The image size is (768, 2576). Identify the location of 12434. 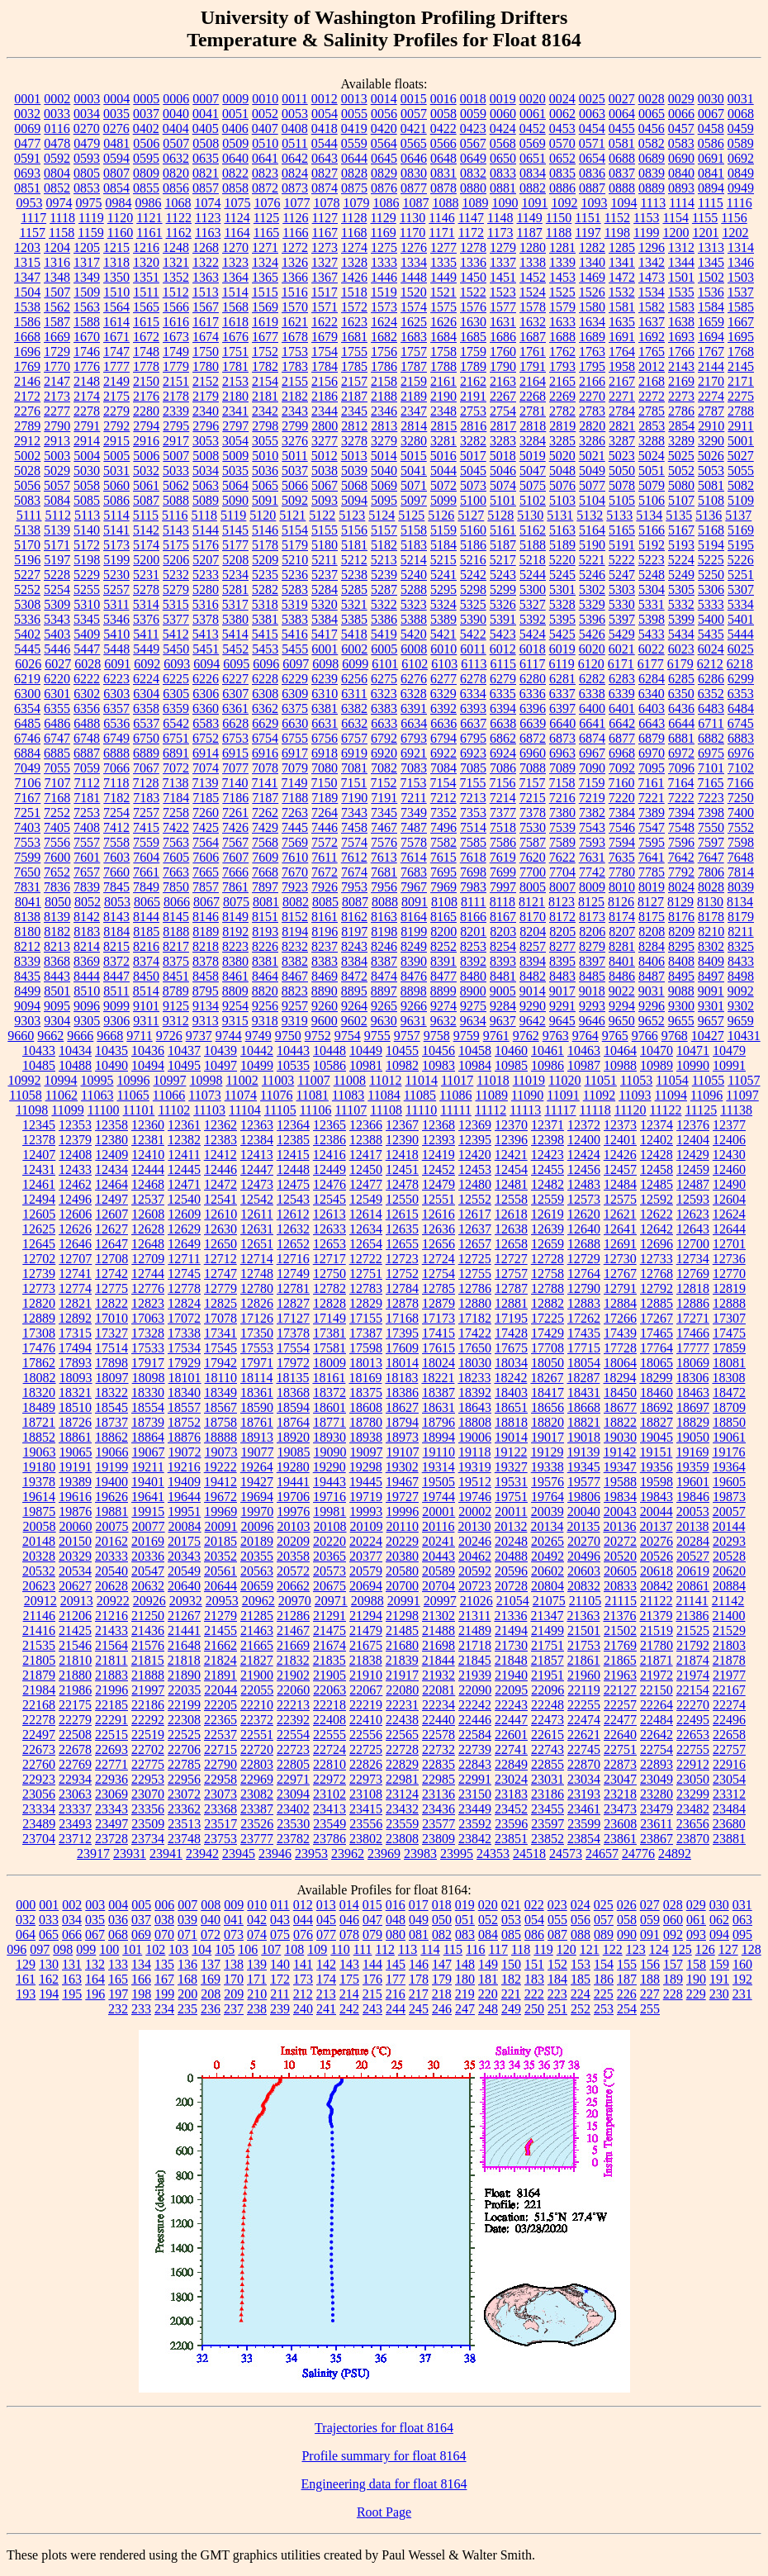
(111, 1169).